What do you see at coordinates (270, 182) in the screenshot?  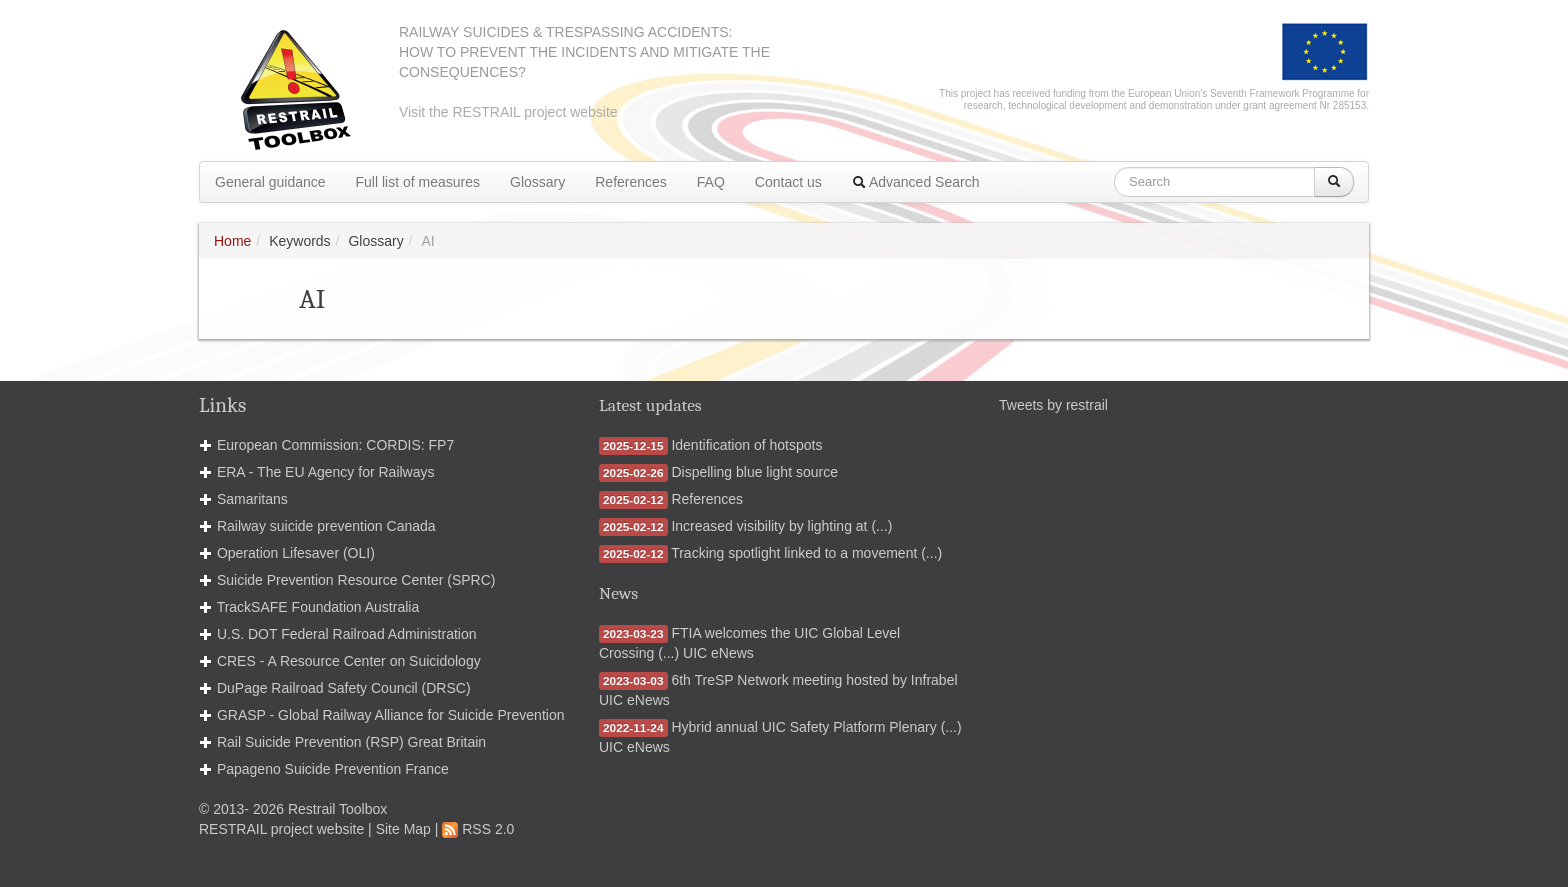 I see `General guidance` at bounding box center [270, 182].